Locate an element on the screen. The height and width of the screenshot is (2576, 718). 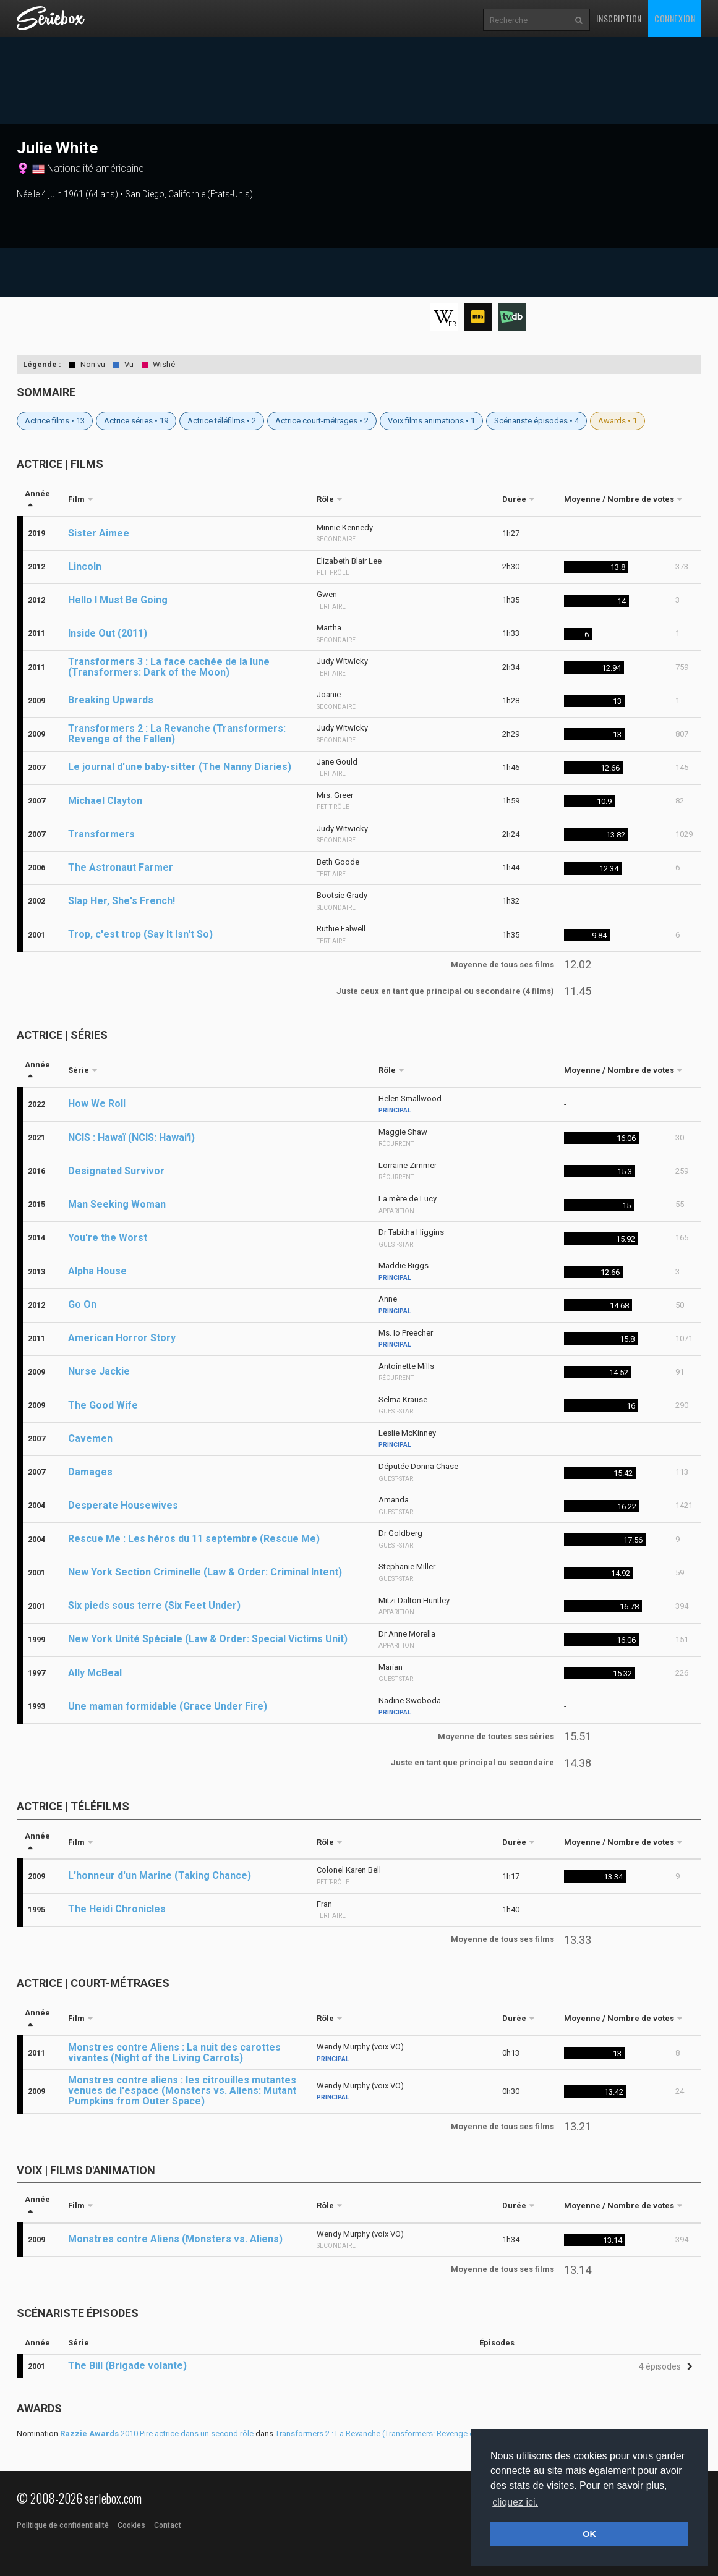
Six pieds sous terre (Six Feet Under) is located at coordinates (154, 1605).